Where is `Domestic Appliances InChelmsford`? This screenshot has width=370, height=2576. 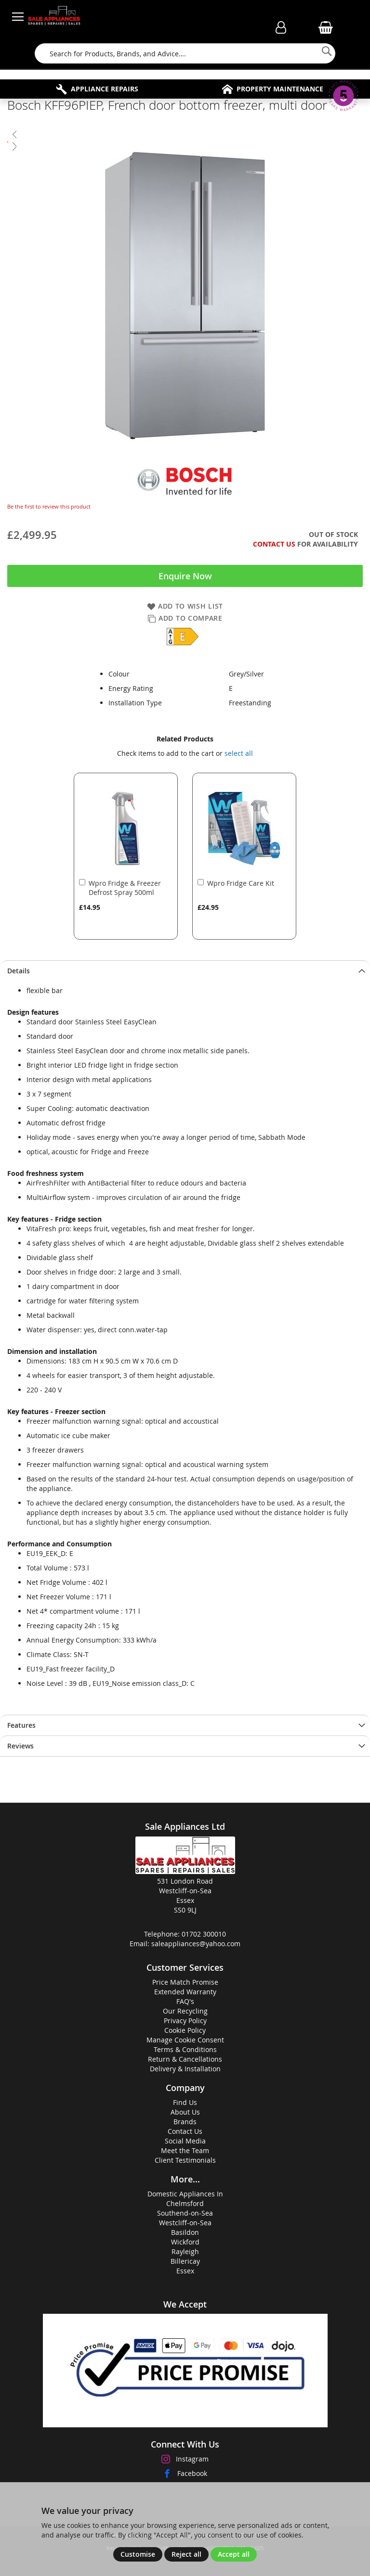 Domestic Appliances InChelmsford is located at coordinates (185, 2198).